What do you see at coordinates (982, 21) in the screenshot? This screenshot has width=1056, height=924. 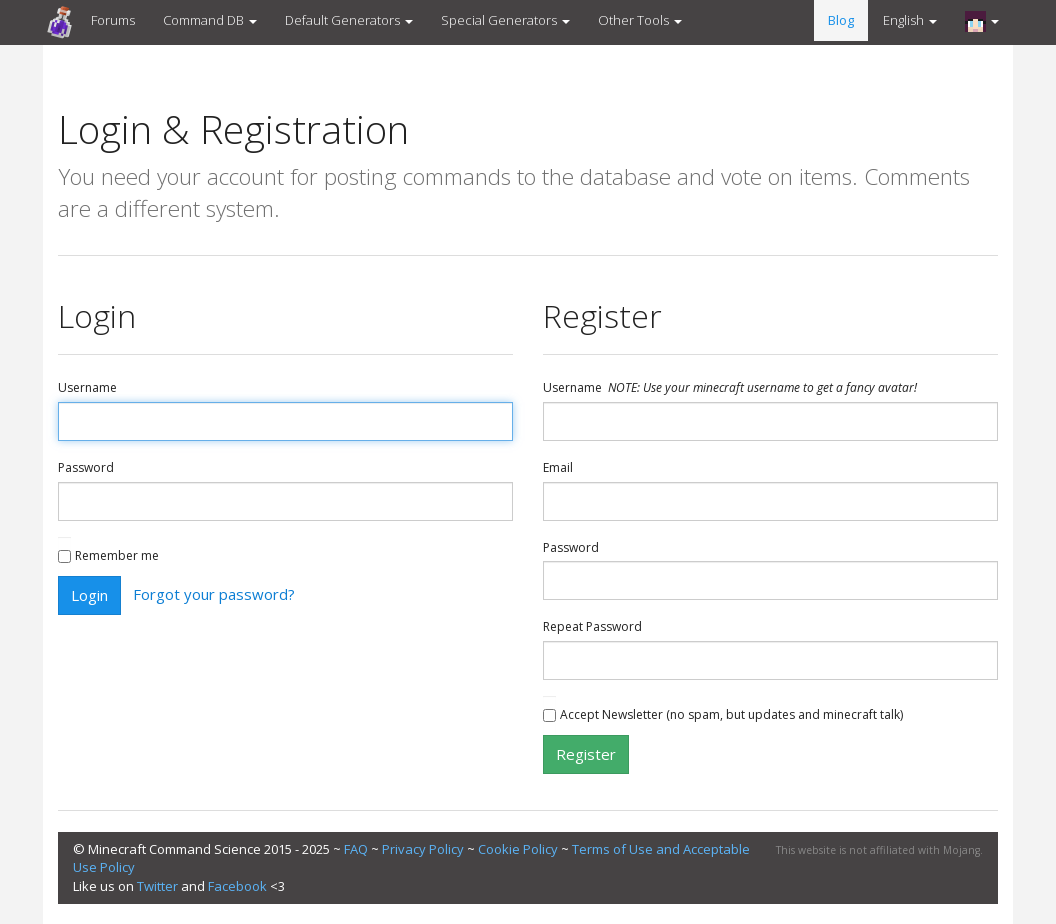 I see `[button]` at bounding box center [982, 21].